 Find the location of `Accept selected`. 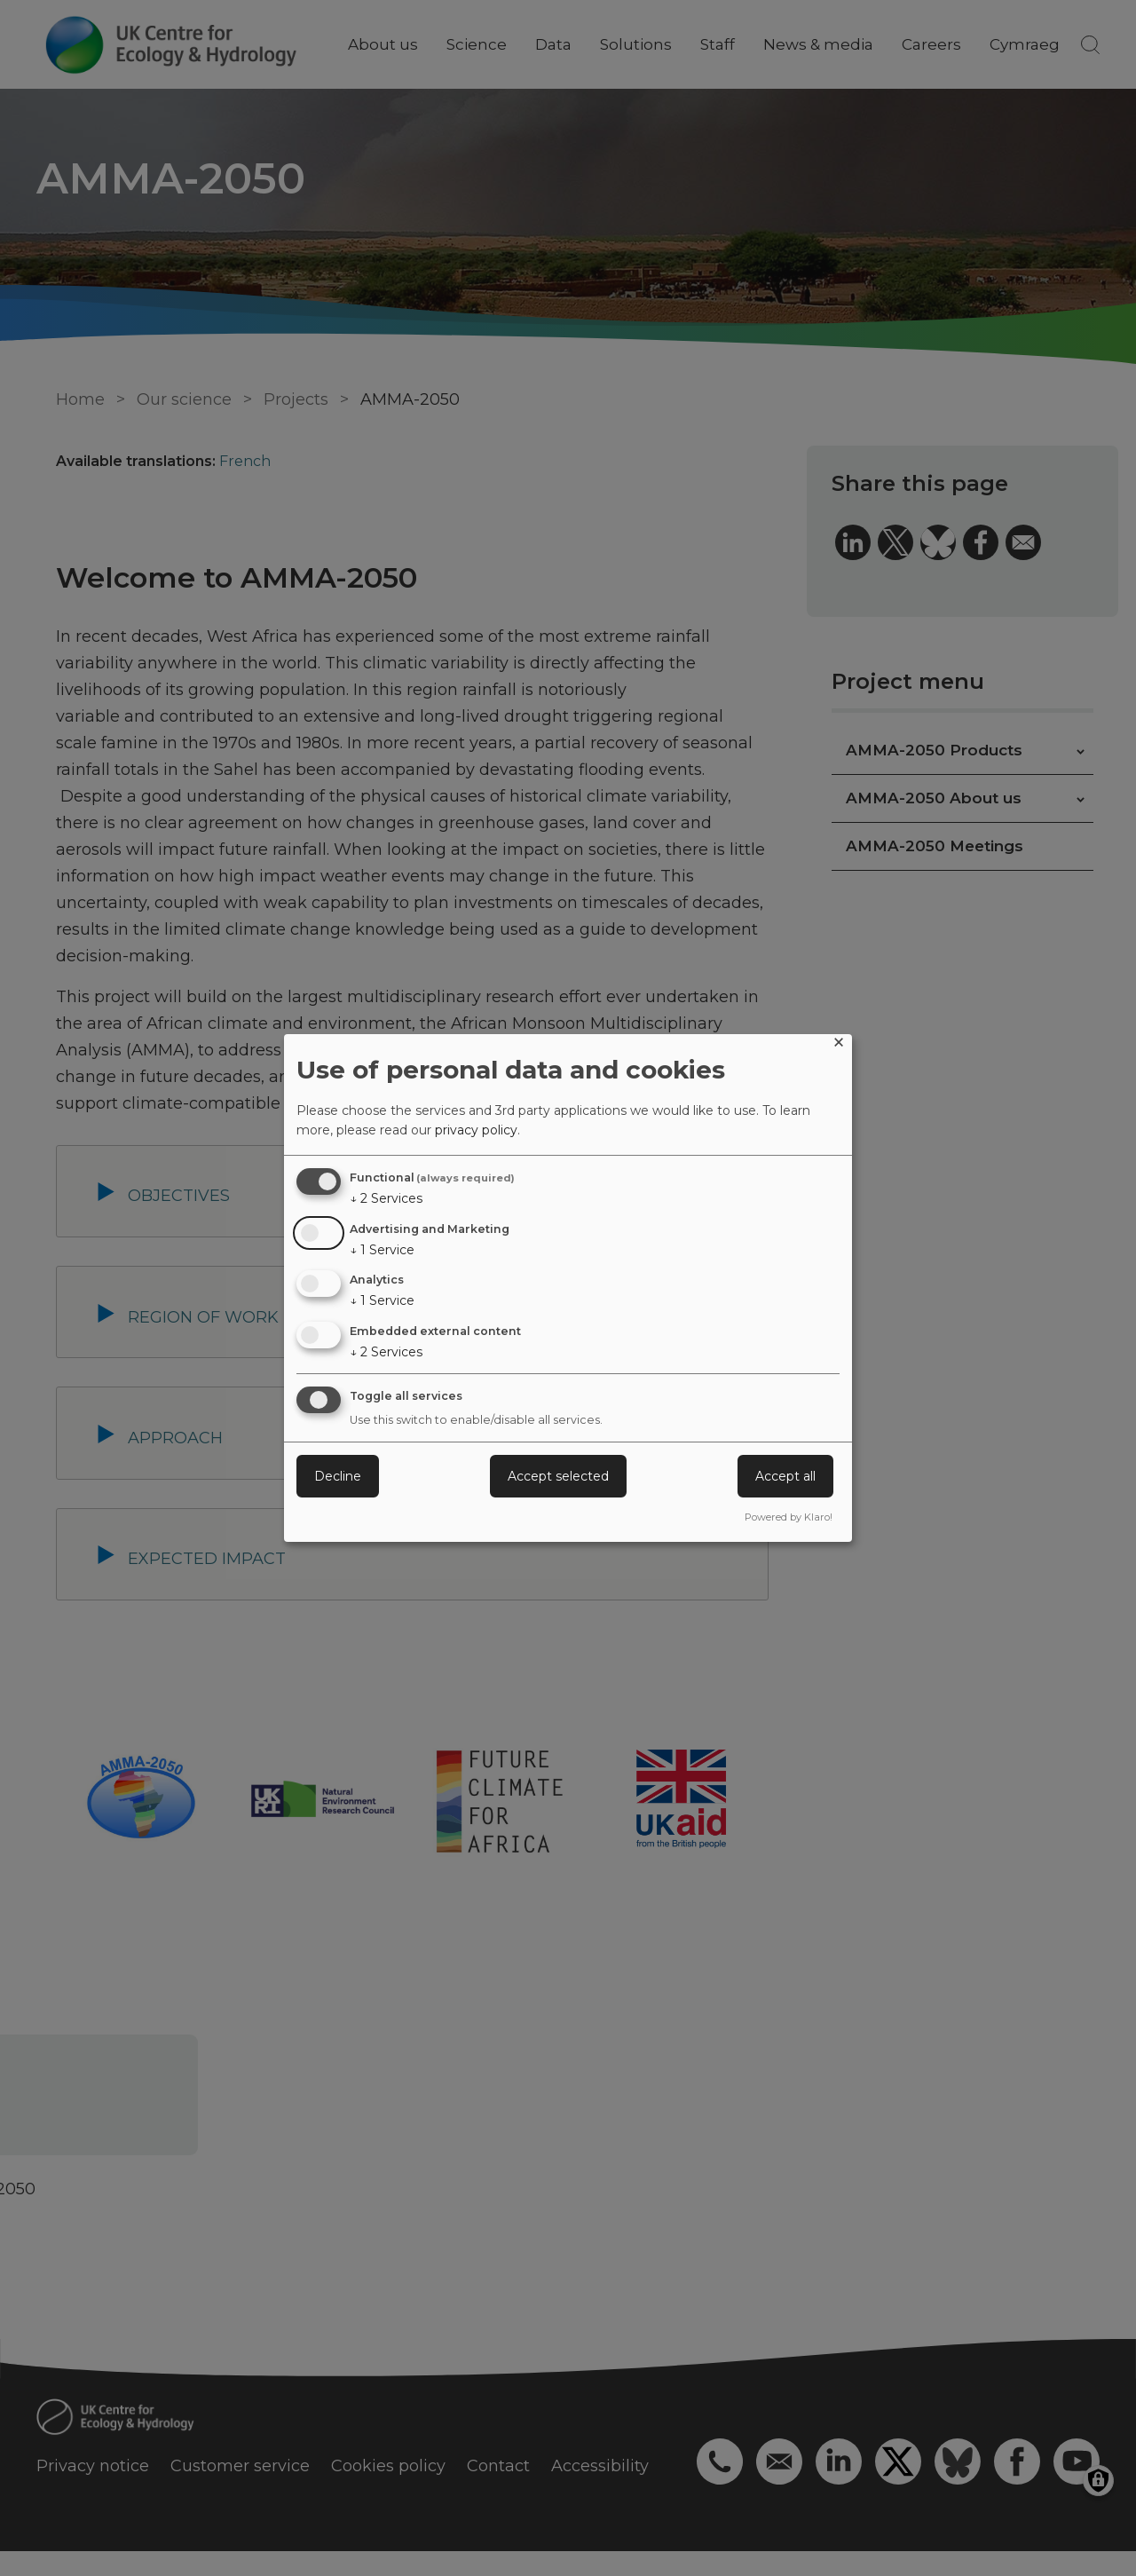

Accept selected is located at coordinates (558, 1476).